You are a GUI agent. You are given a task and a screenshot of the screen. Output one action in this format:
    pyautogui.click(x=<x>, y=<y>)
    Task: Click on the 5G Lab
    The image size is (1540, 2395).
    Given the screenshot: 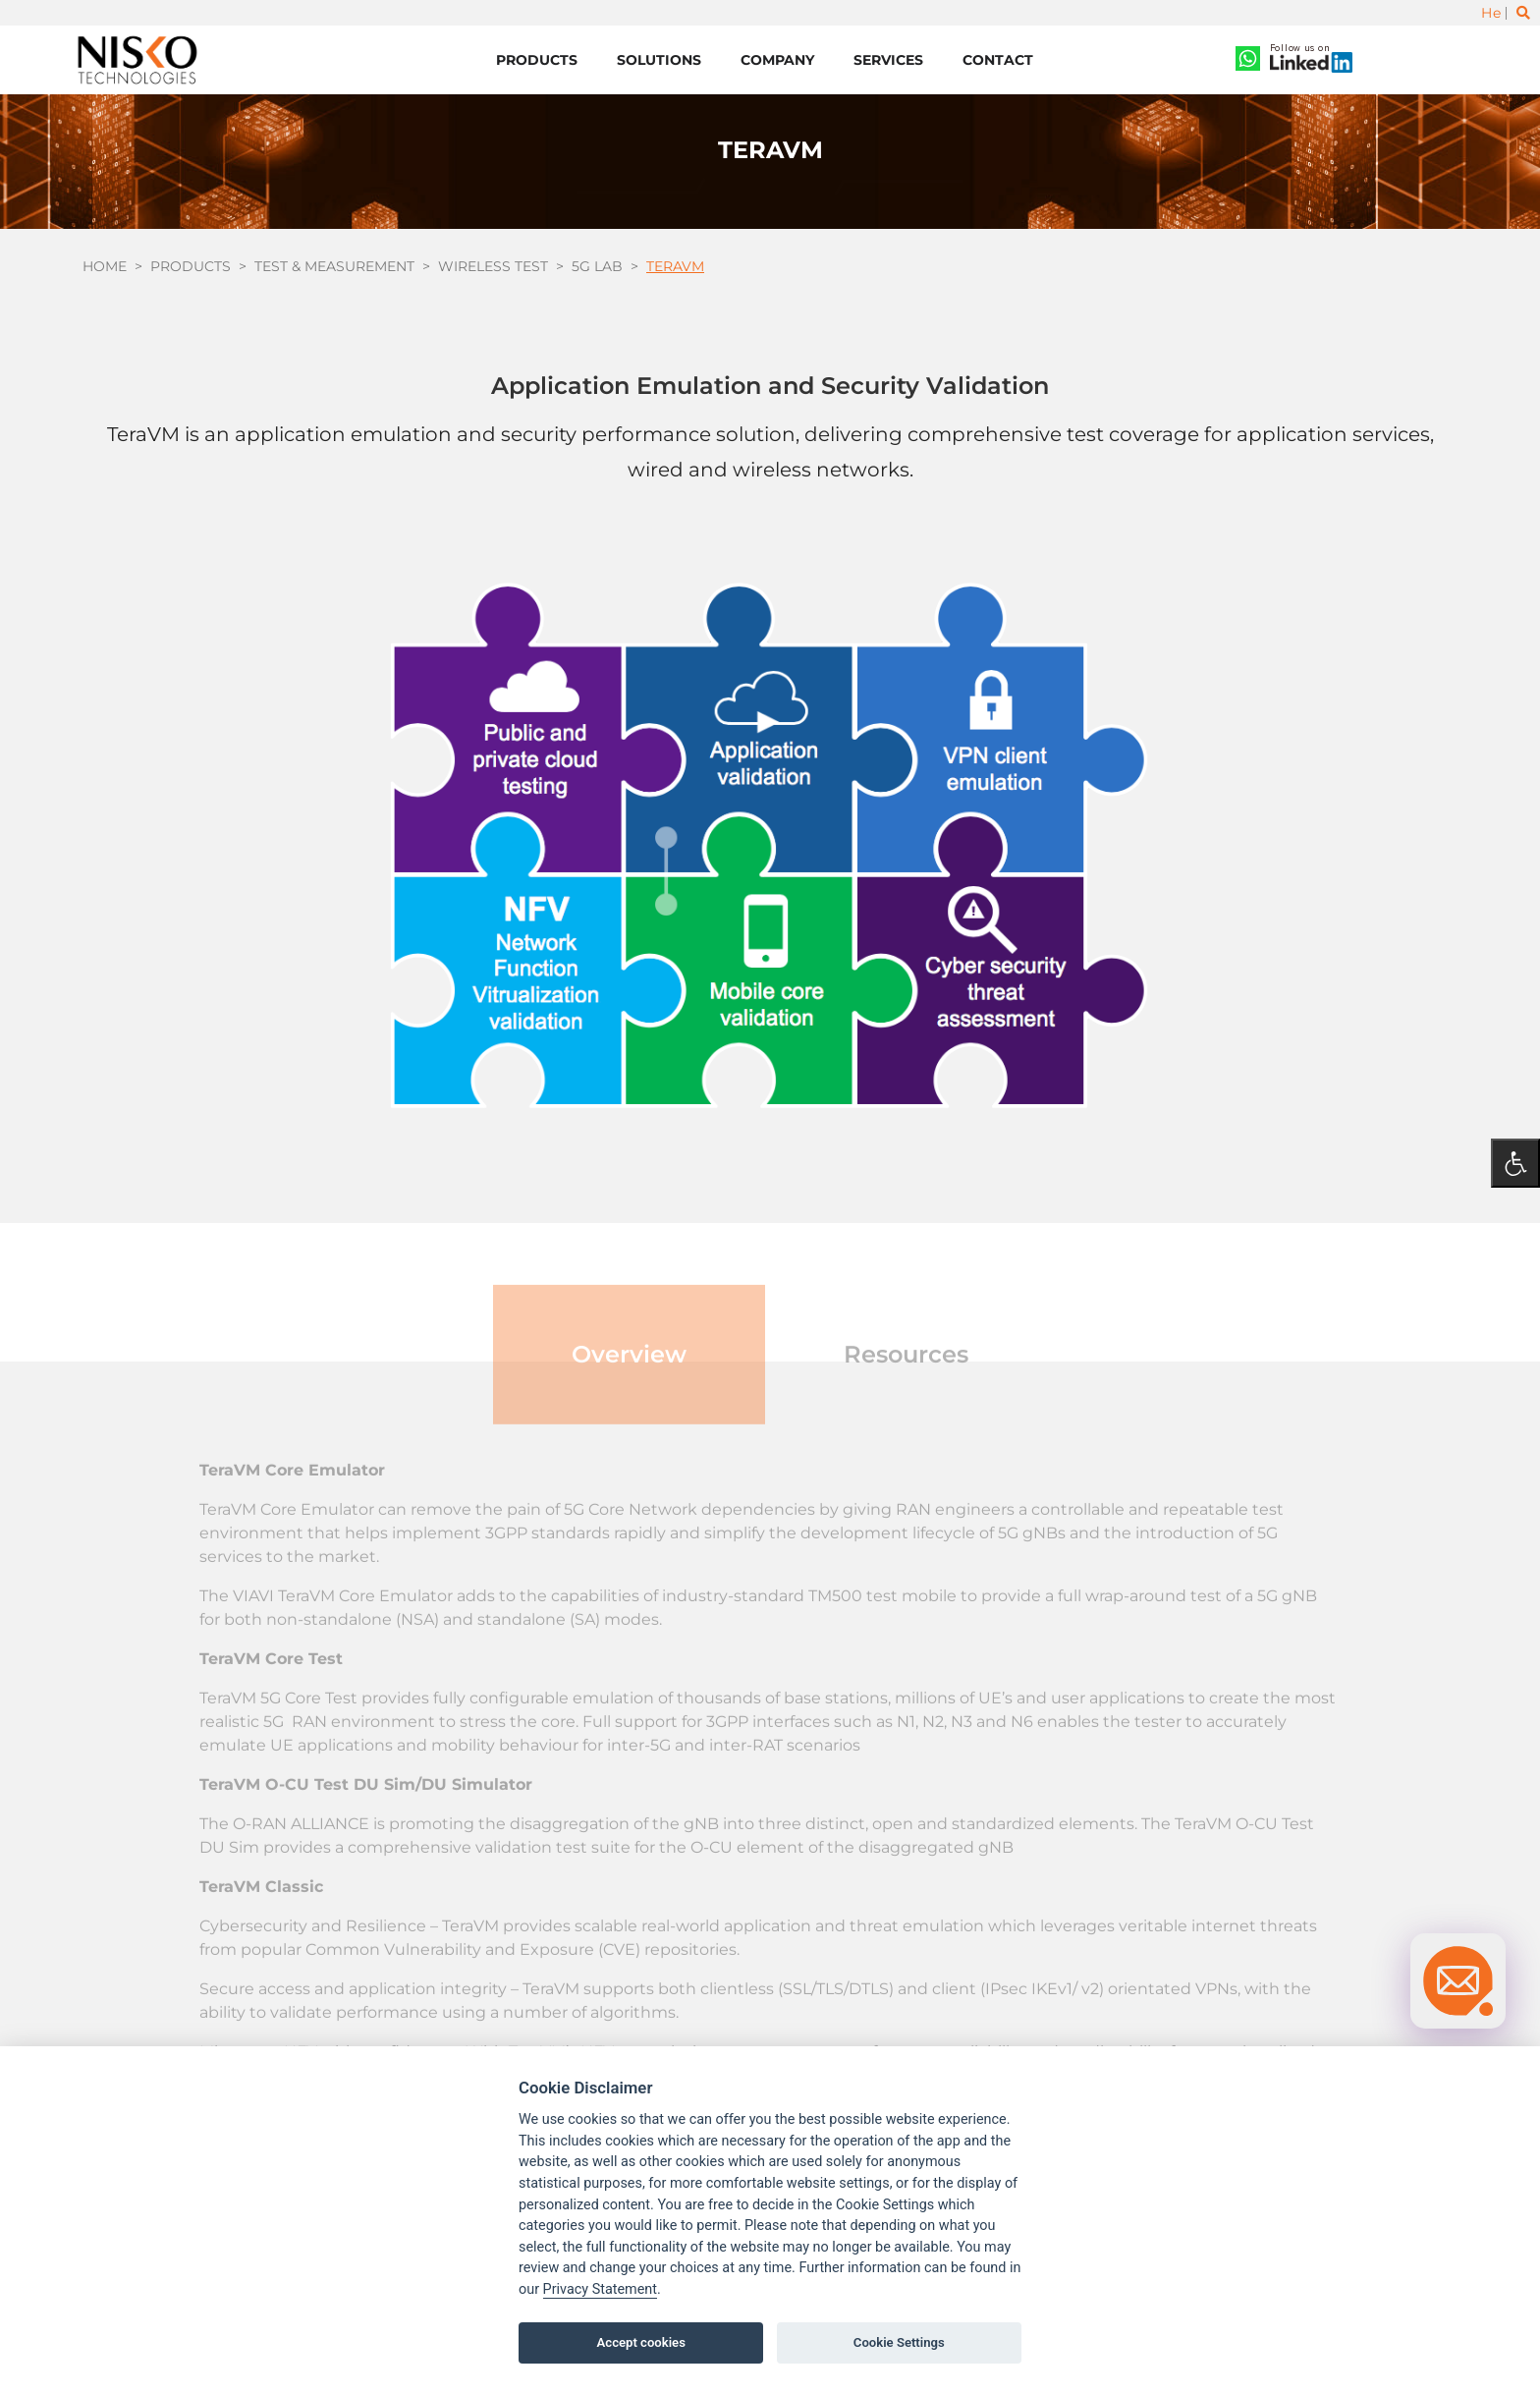 What is the action you would take?
    pyautogui.click(x=597, y=266)
    